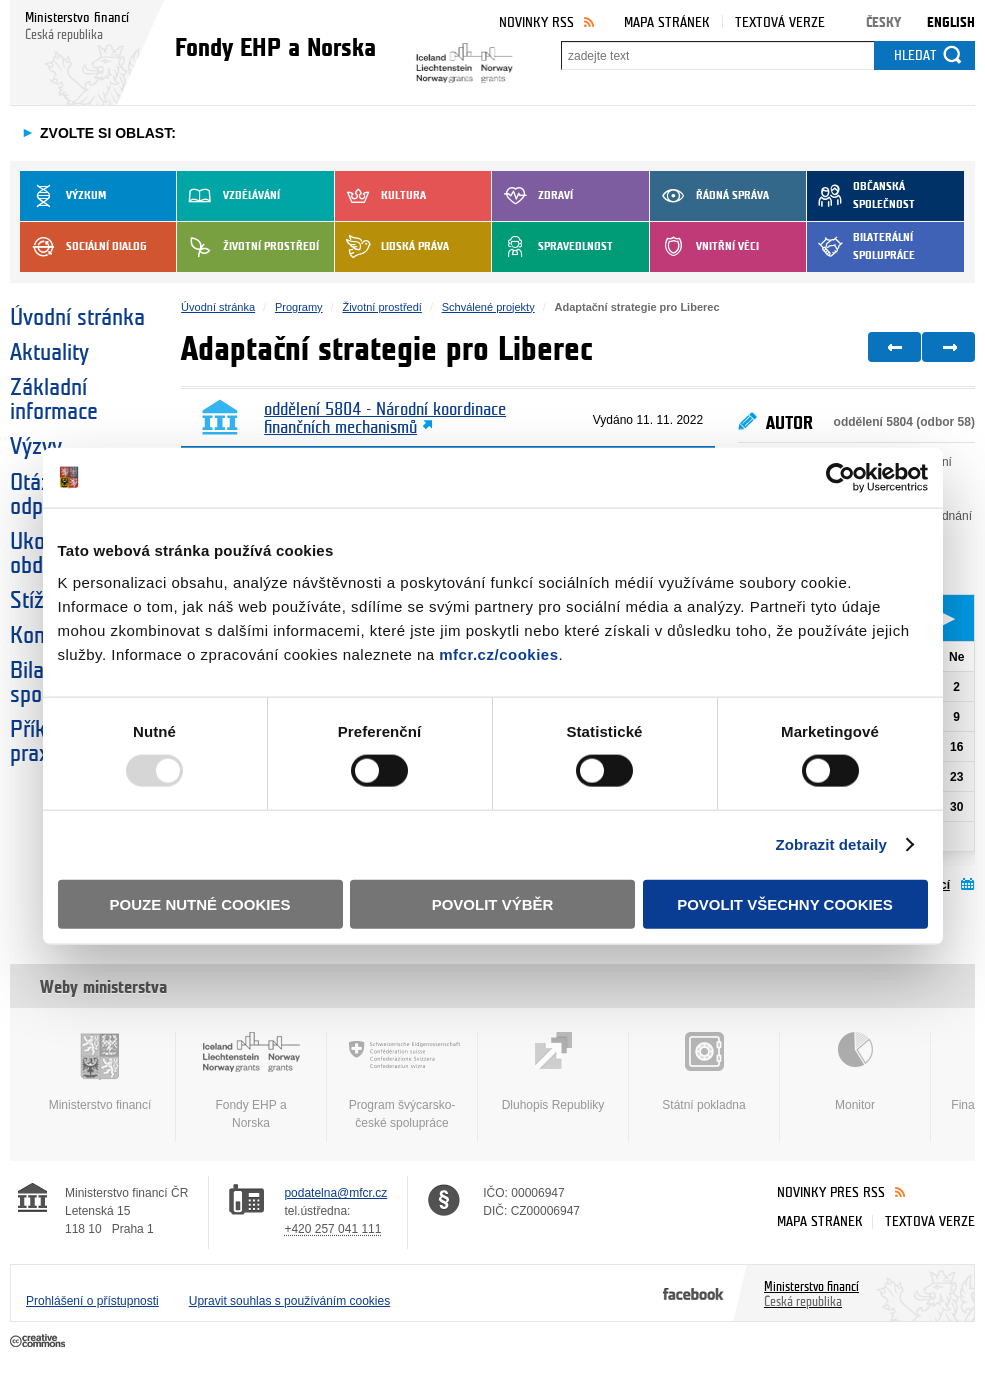  What do you see at coordinates (54, 400) in the screenshot?
I see `Základní informace` at bounding box center [54, 400].